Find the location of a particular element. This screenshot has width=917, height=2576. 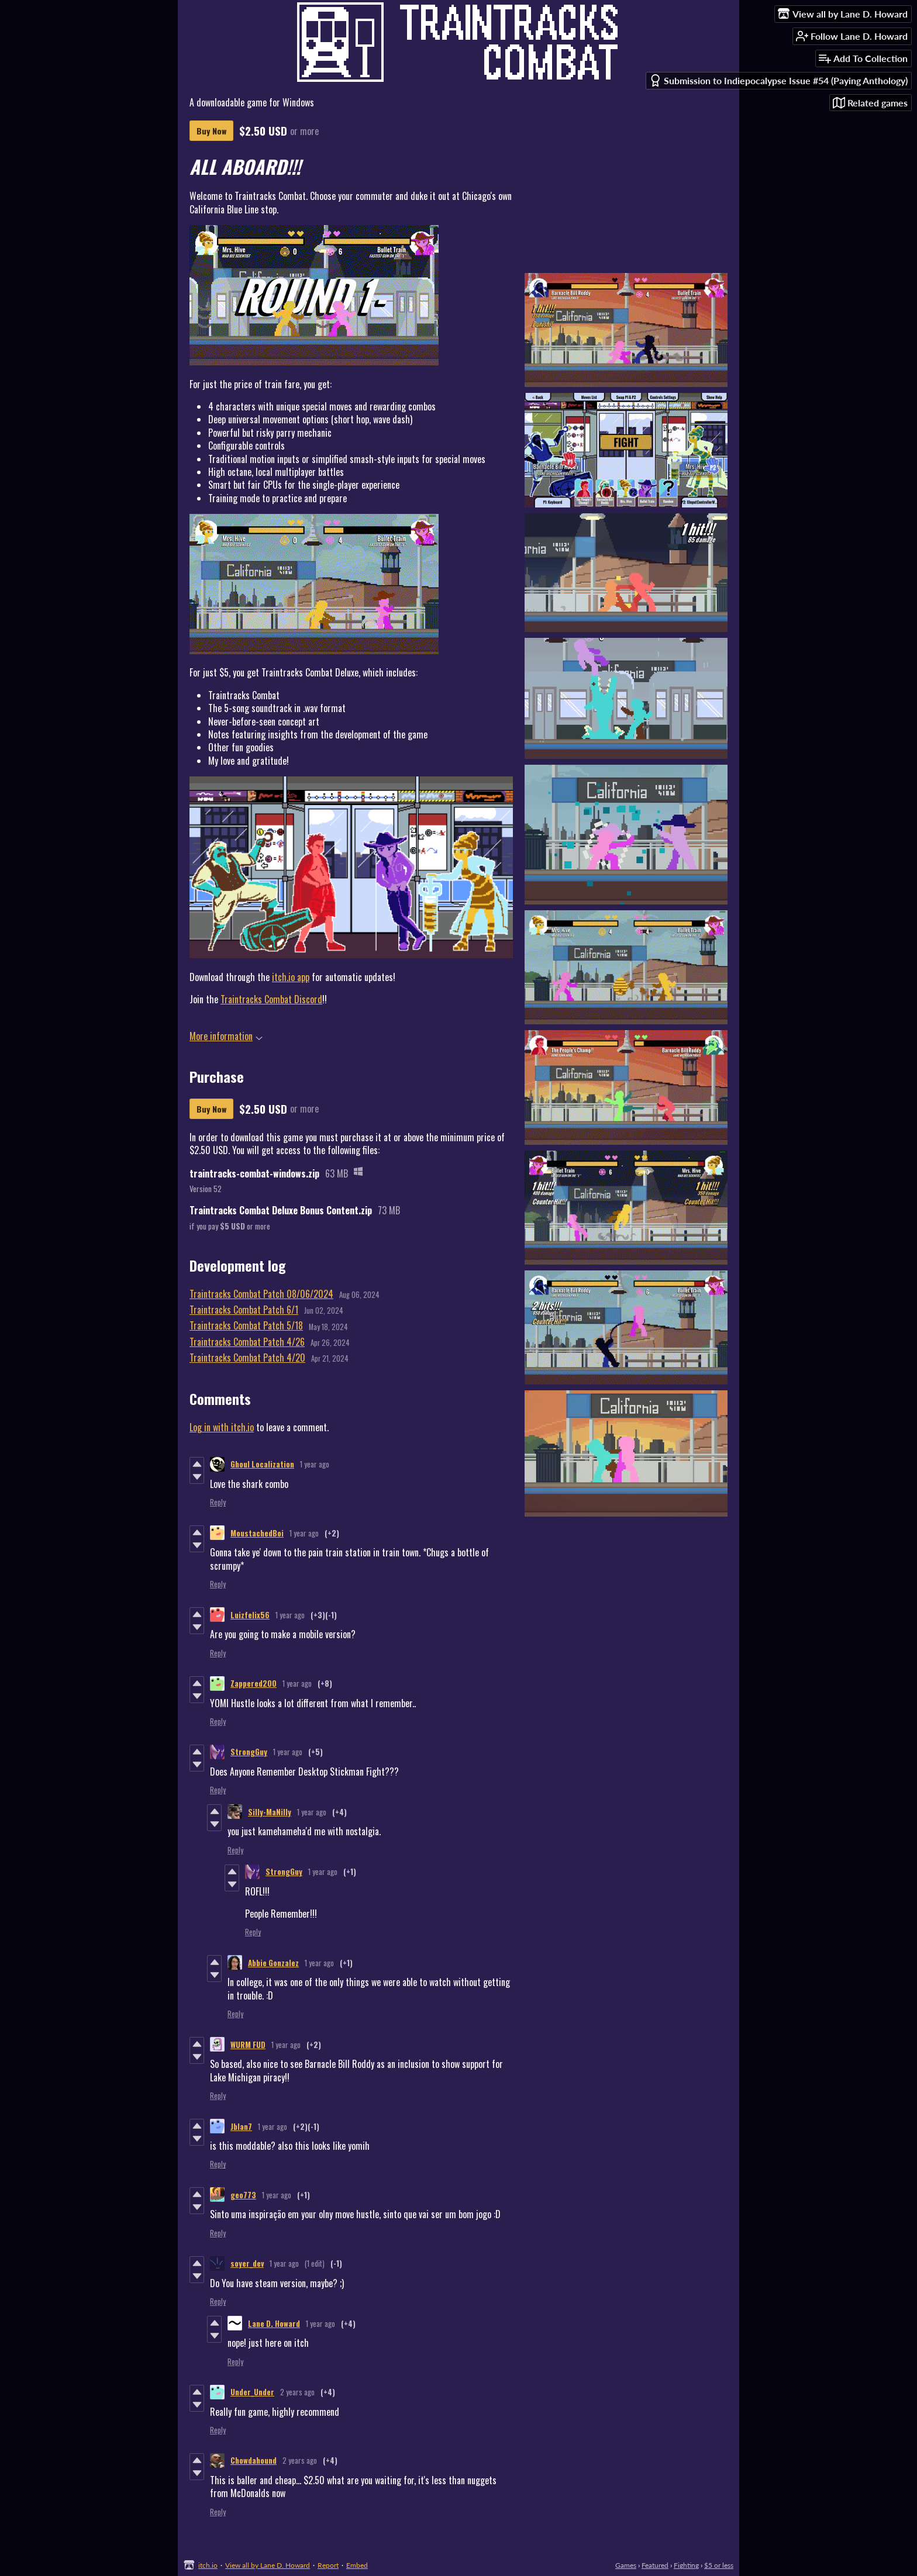

itch.io is located at coordinates (208, 2565).